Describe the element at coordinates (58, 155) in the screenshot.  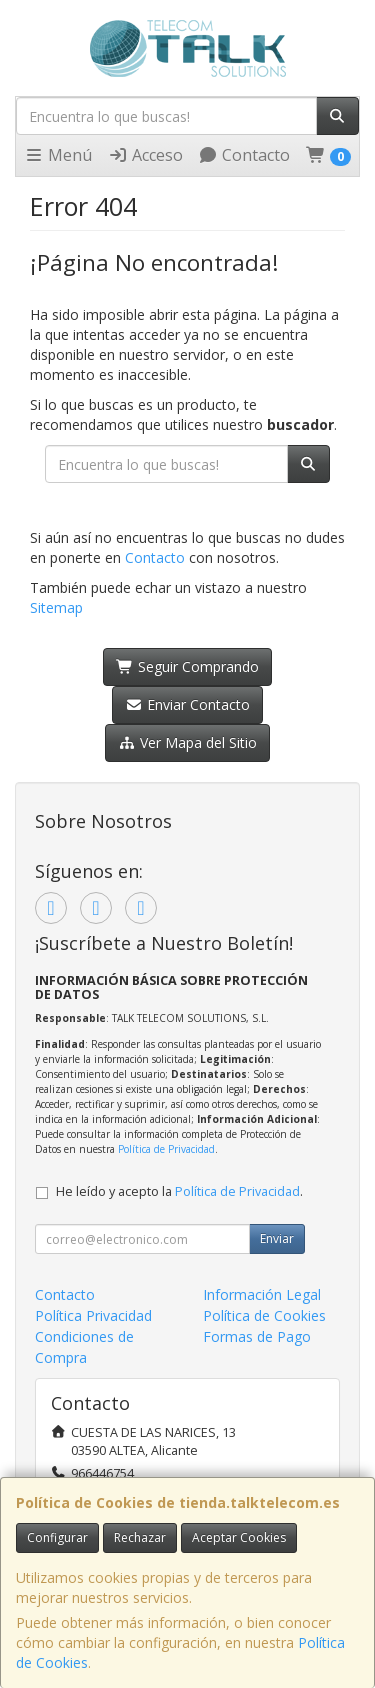
I see `Menú` at that location.